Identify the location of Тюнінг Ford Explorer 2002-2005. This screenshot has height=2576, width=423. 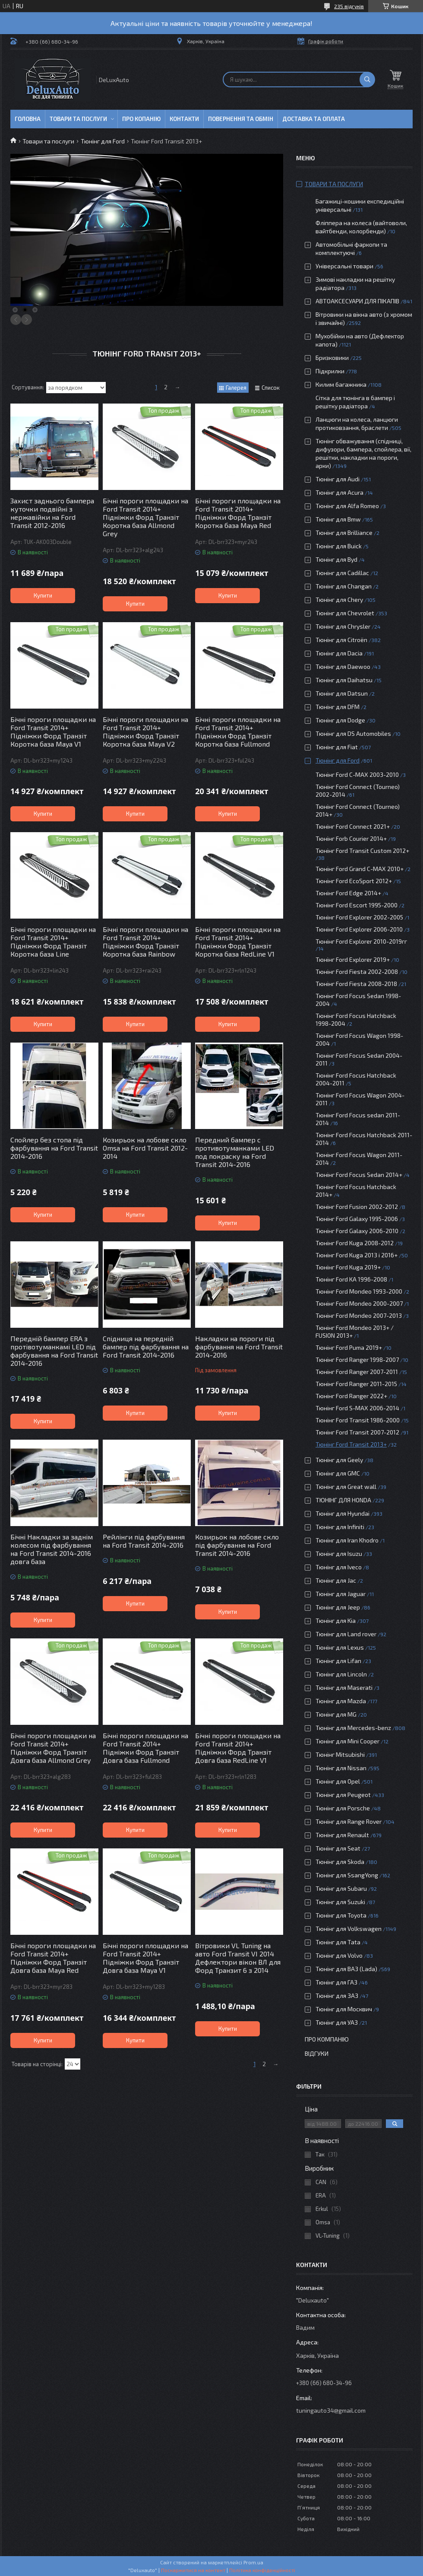
(359, 917).